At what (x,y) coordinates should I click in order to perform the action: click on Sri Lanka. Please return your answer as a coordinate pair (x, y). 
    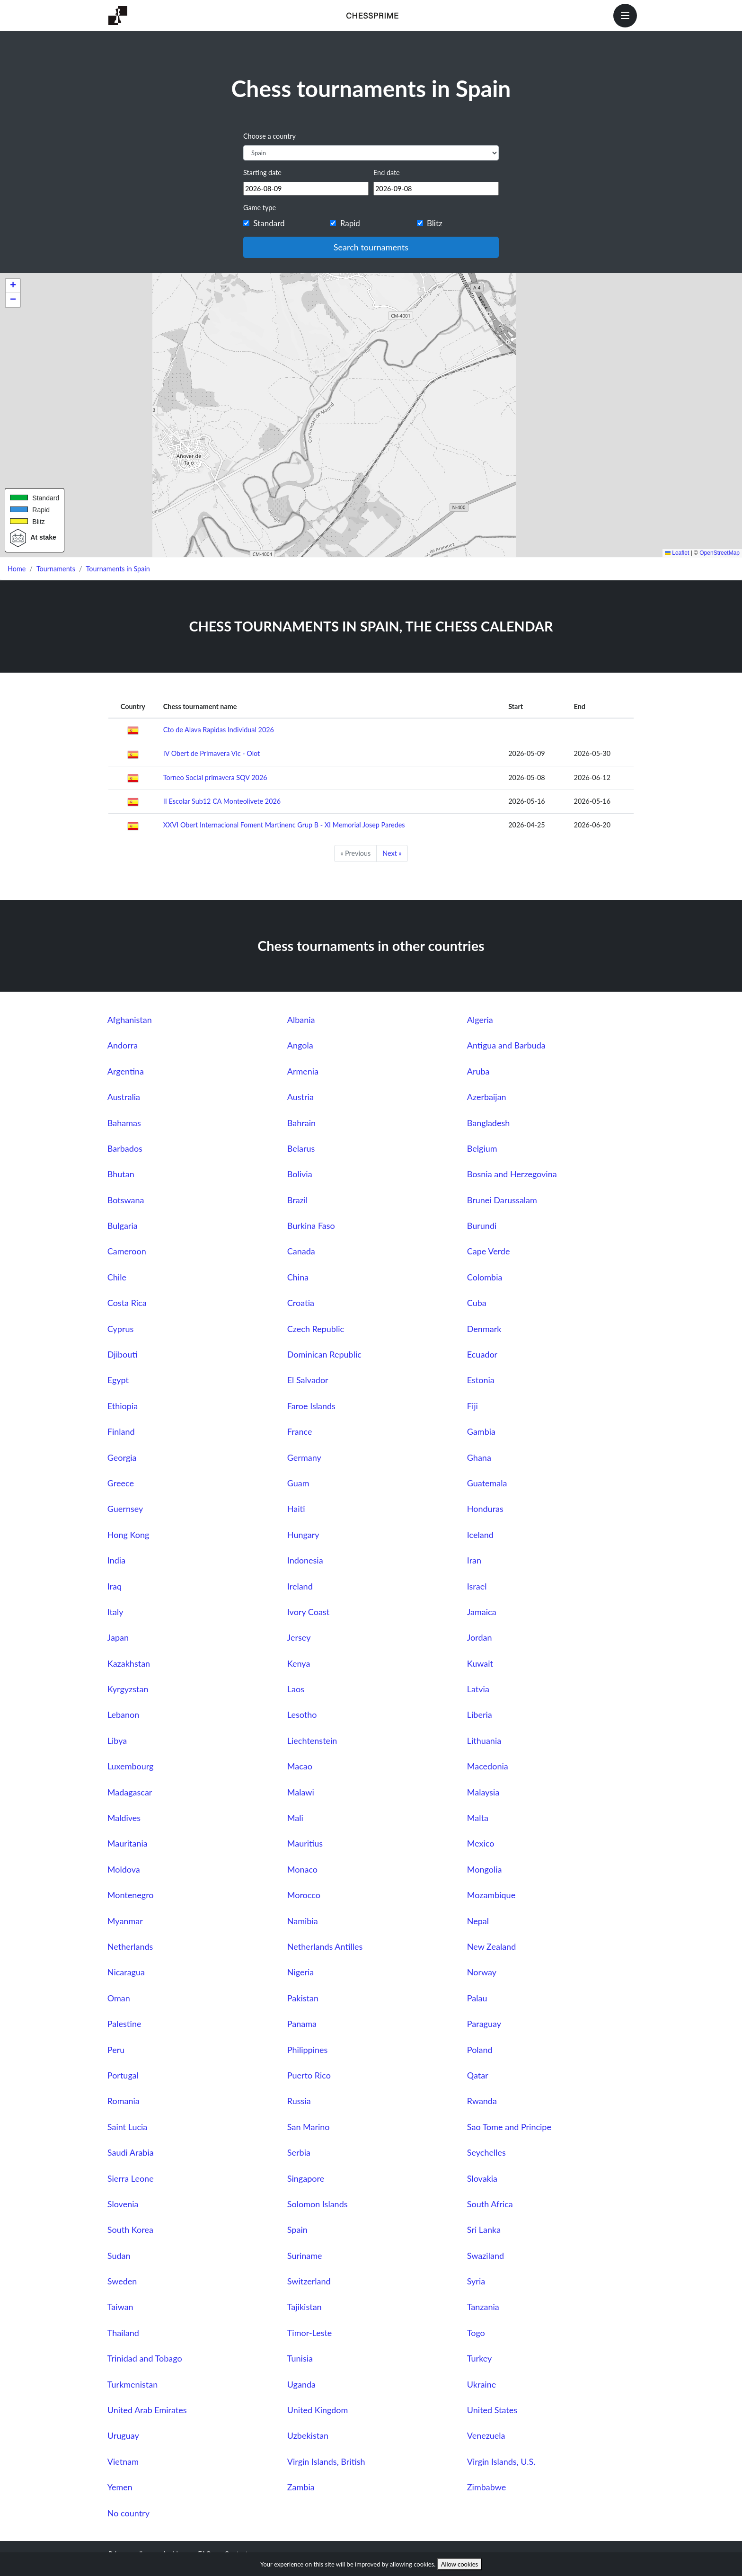
    Looking at the image, I should click on (484, 2229).